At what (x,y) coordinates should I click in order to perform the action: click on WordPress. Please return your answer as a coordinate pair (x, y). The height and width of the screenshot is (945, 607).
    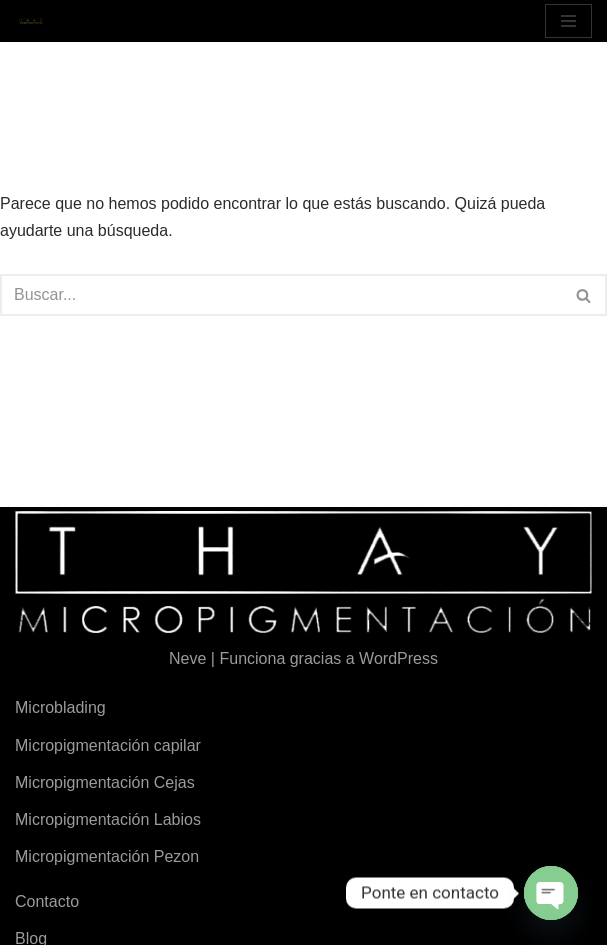
    Looking at the image, I should click on (398, 658).